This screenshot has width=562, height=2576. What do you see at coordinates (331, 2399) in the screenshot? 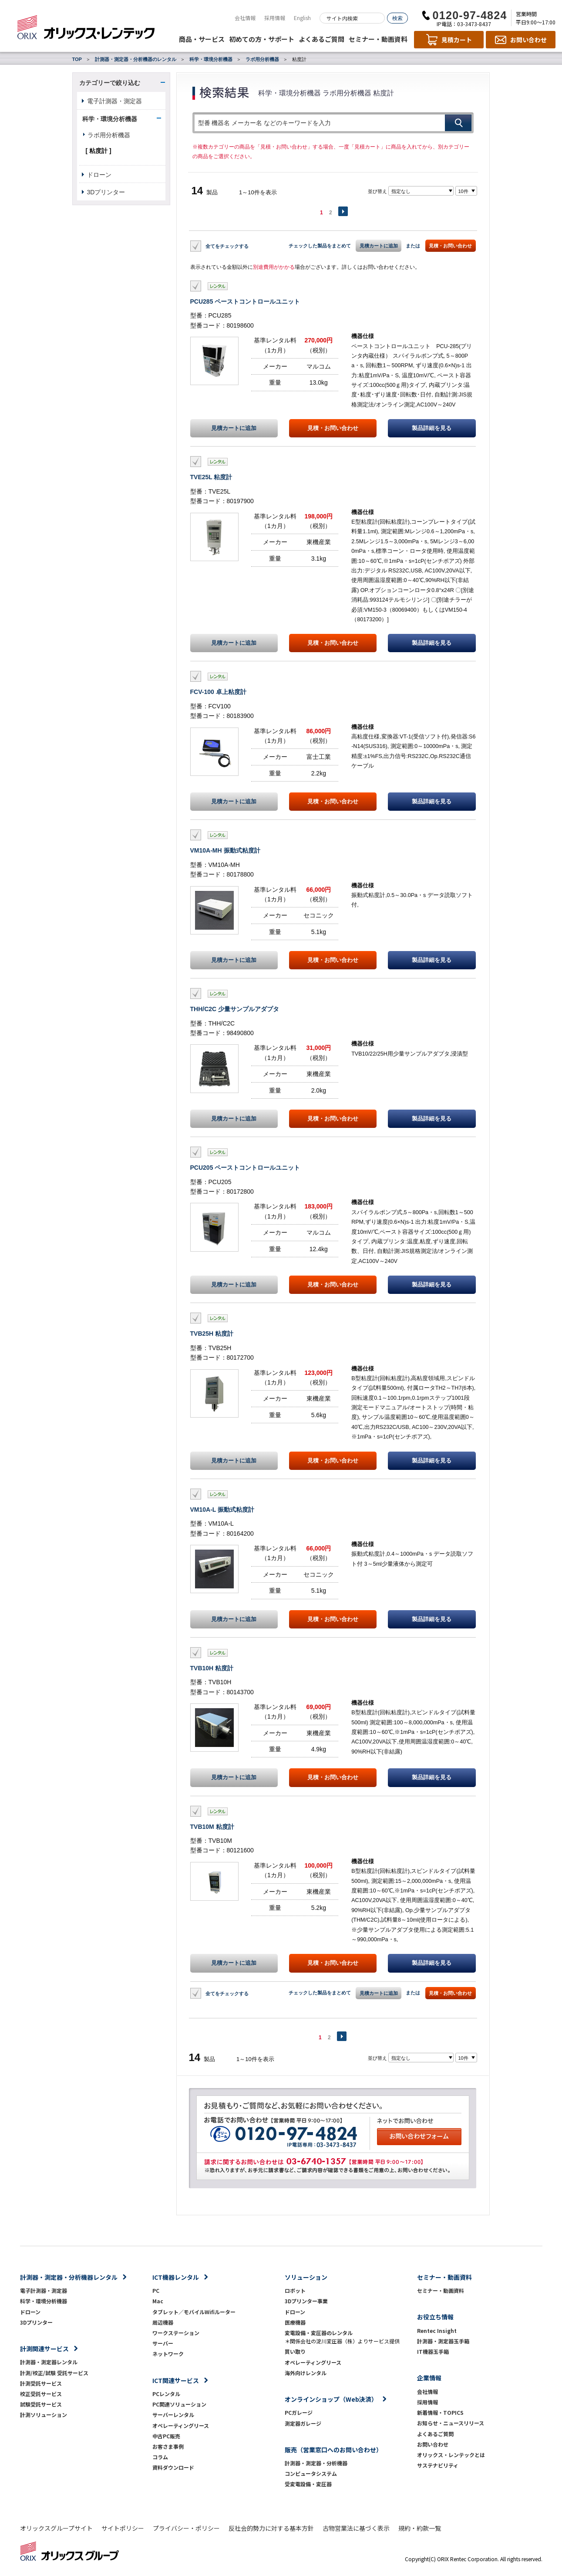
I see `オンラインショップ（Web決済）` at bounding box center [331, 2399].